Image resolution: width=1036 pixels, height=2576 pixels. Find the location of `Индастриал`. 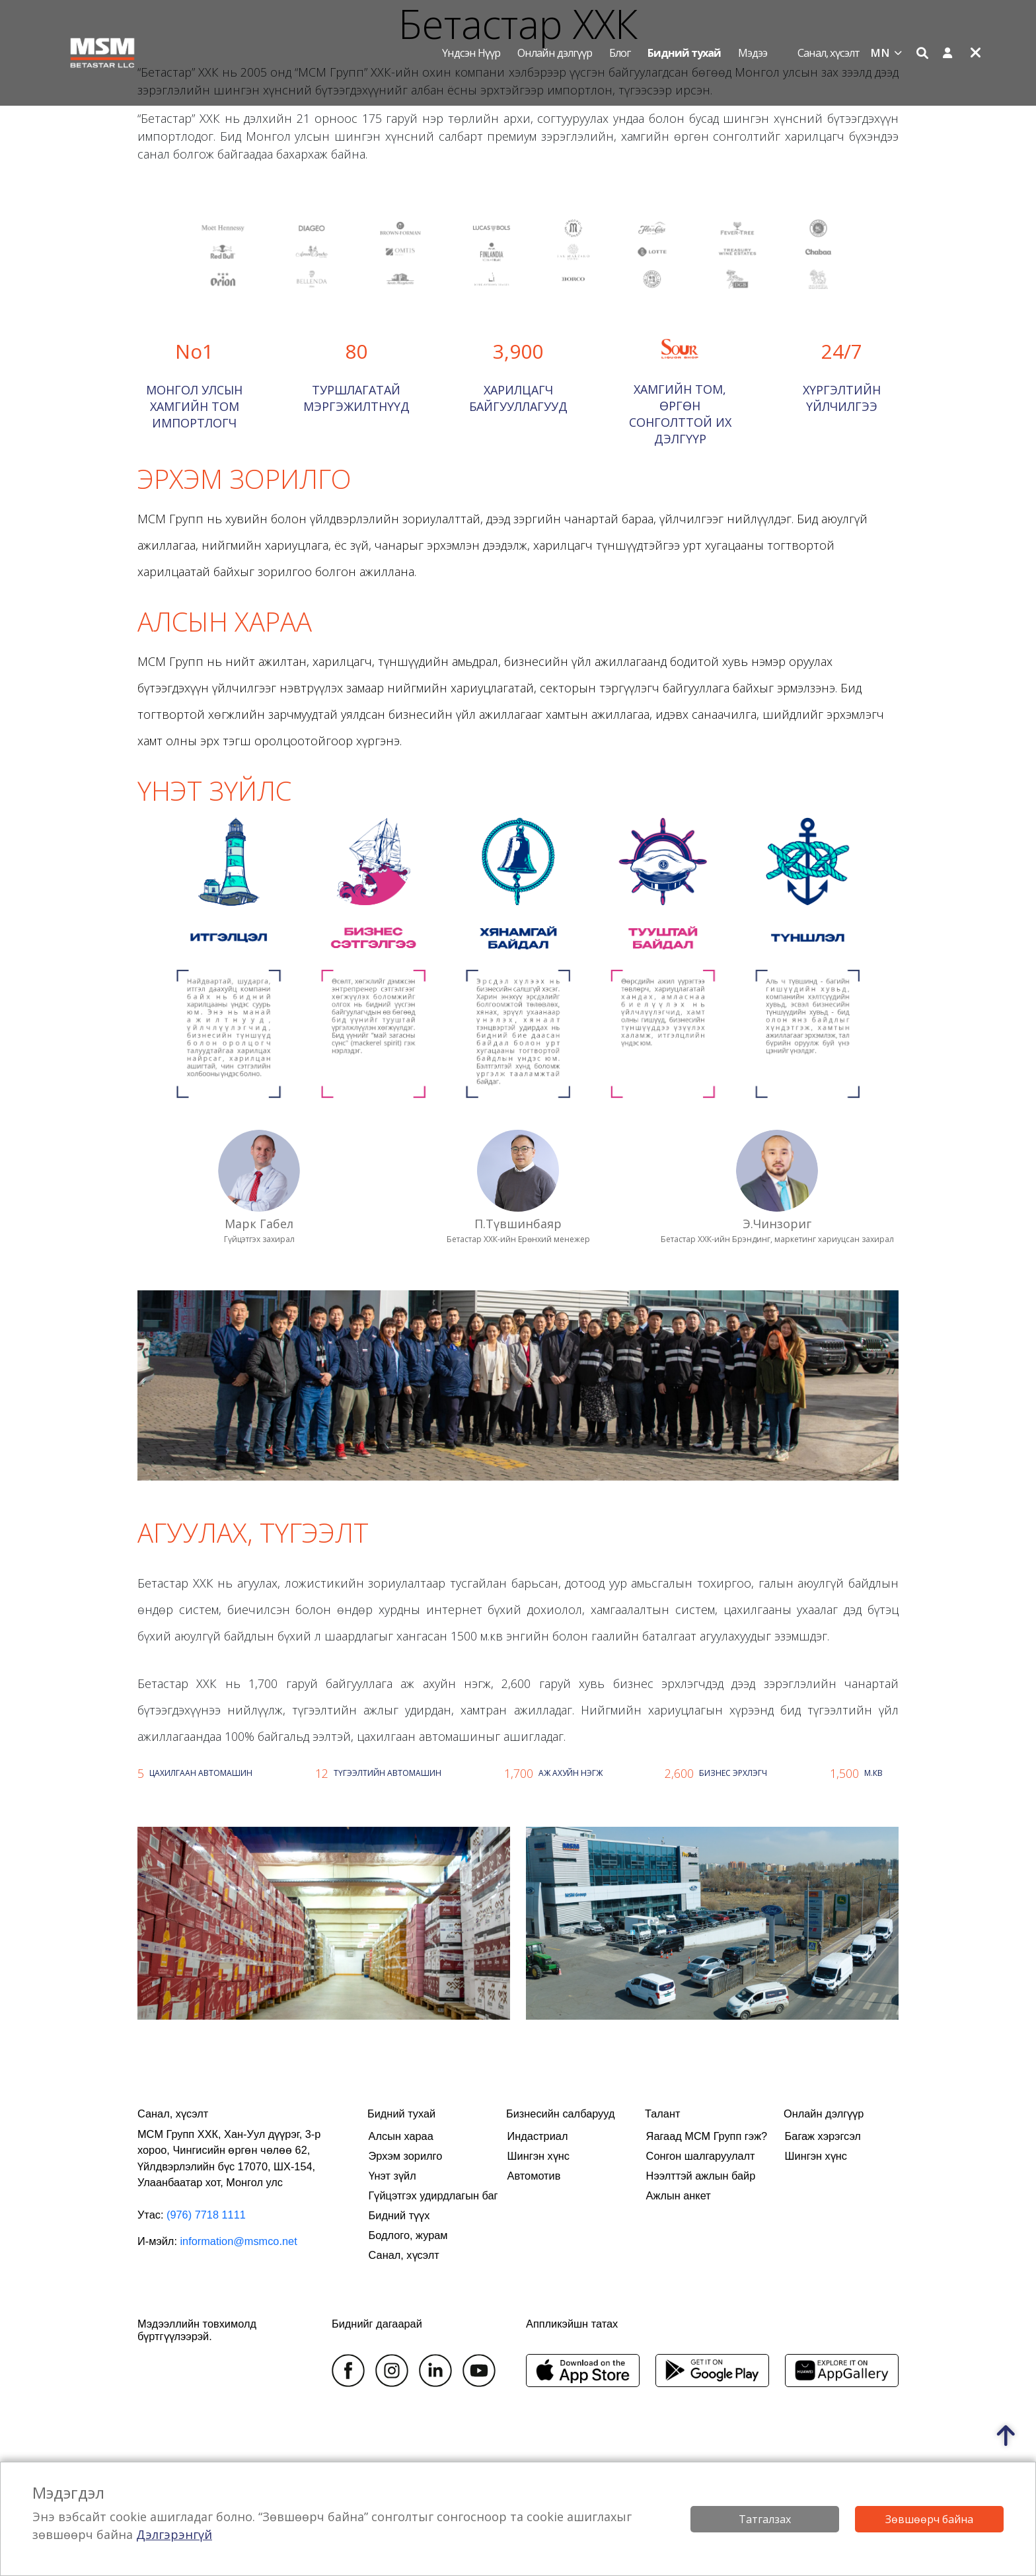

Индастриал is located at coordinates (537, 2136).